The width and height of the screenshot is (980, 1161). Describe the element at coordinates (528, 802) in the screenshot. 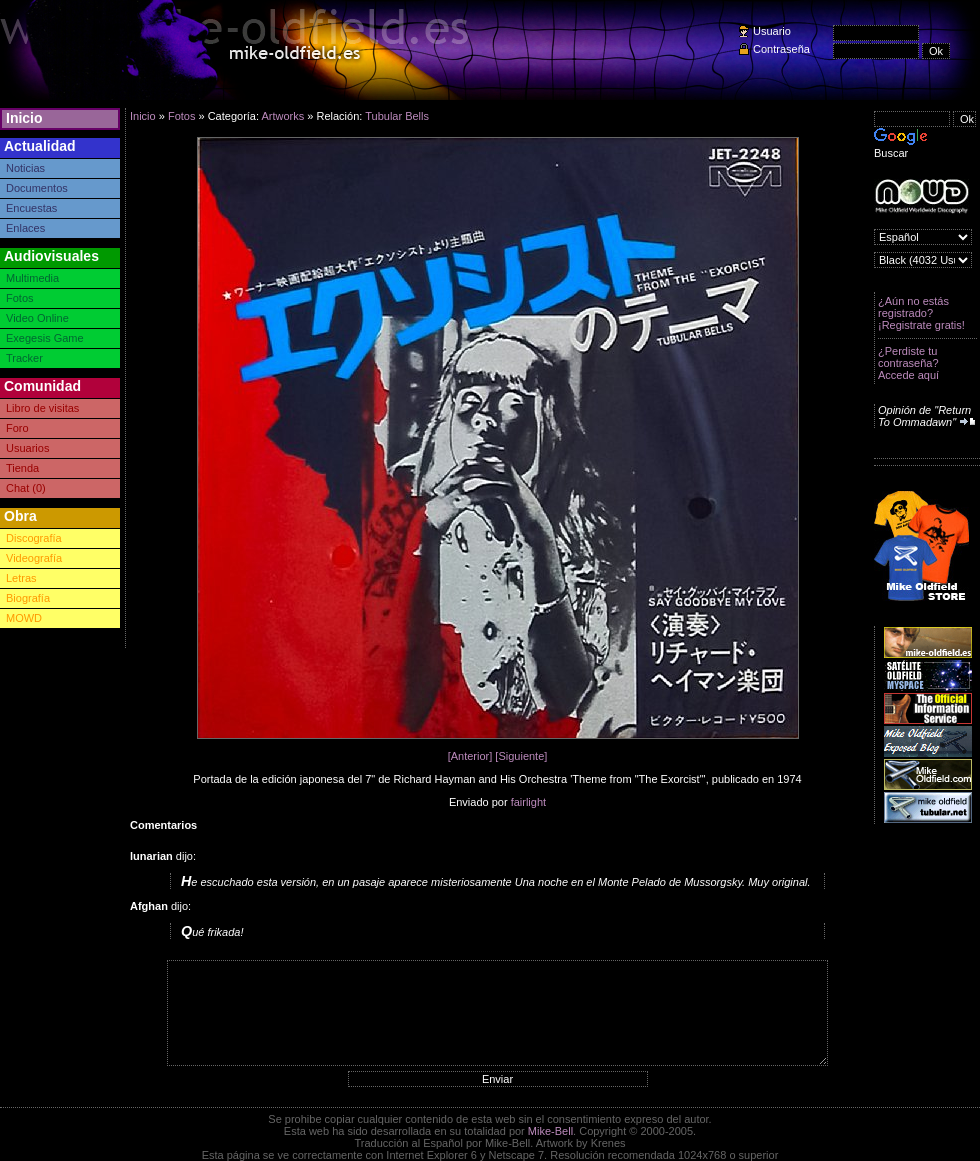

I see `fairlight` at that location.